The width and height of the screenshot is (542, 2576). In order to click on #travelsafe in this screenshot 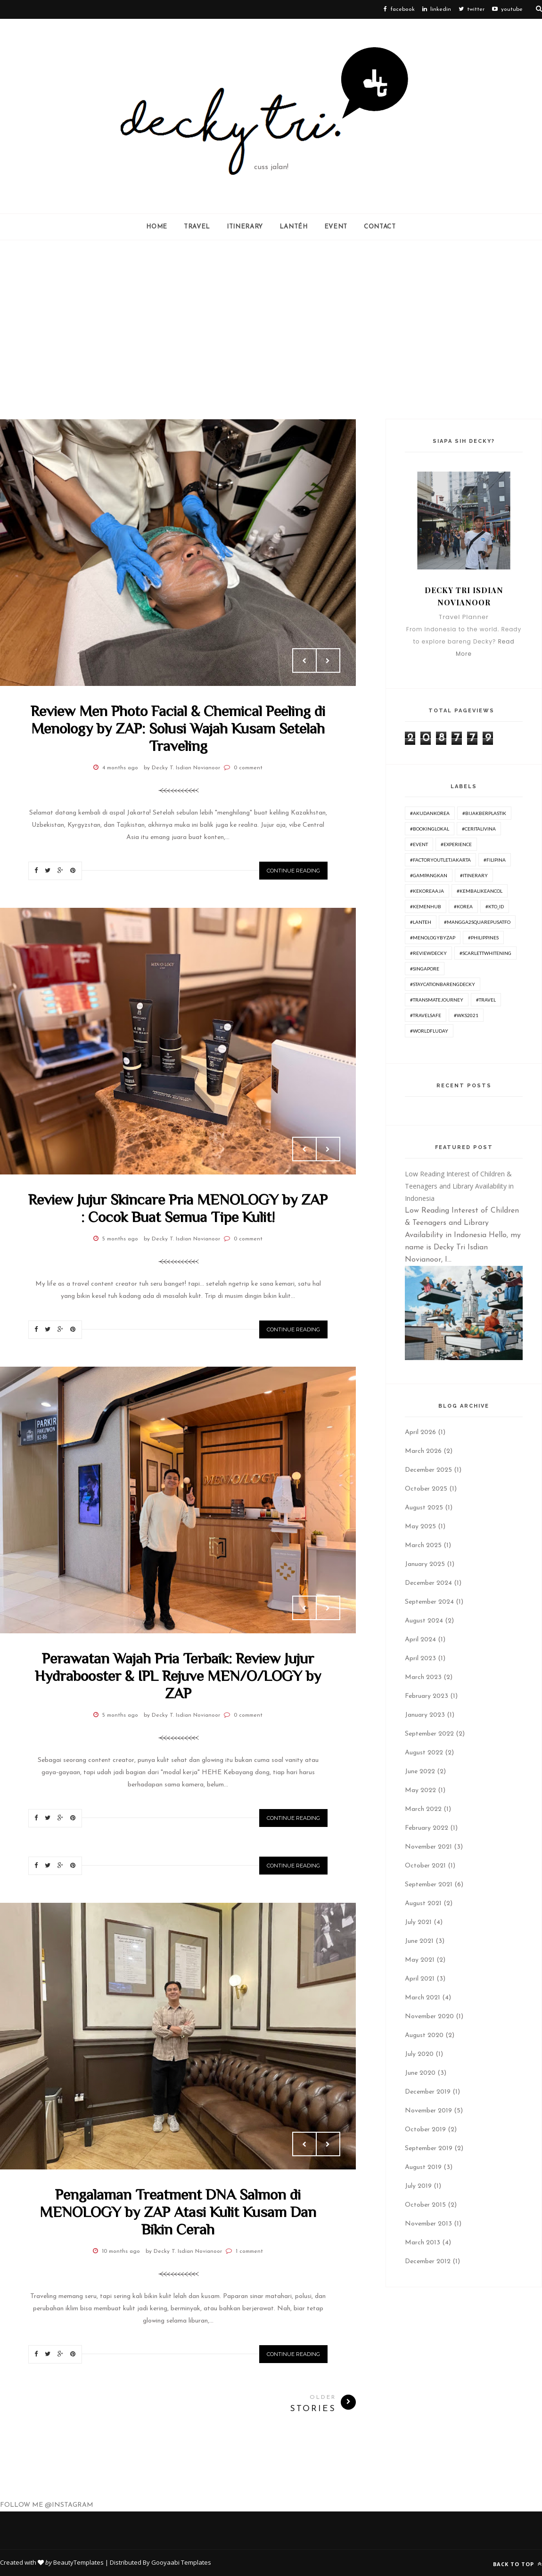, I will do `click(425, 1015)`.